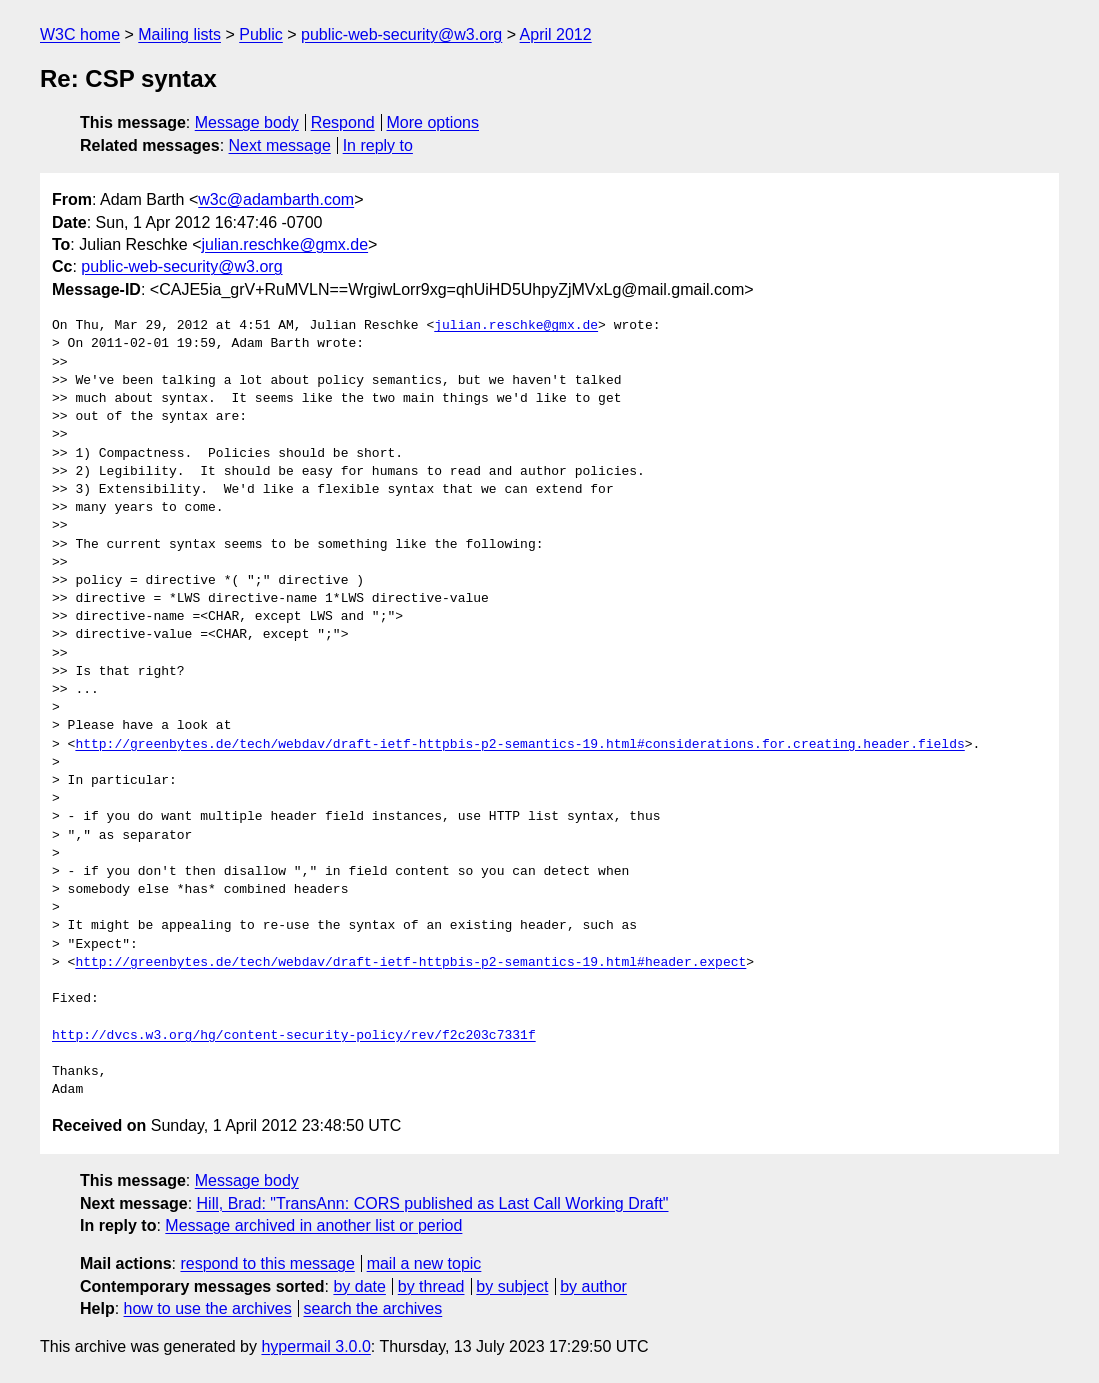  I want to click on public-web-security@w3.org, so click(401, 34).